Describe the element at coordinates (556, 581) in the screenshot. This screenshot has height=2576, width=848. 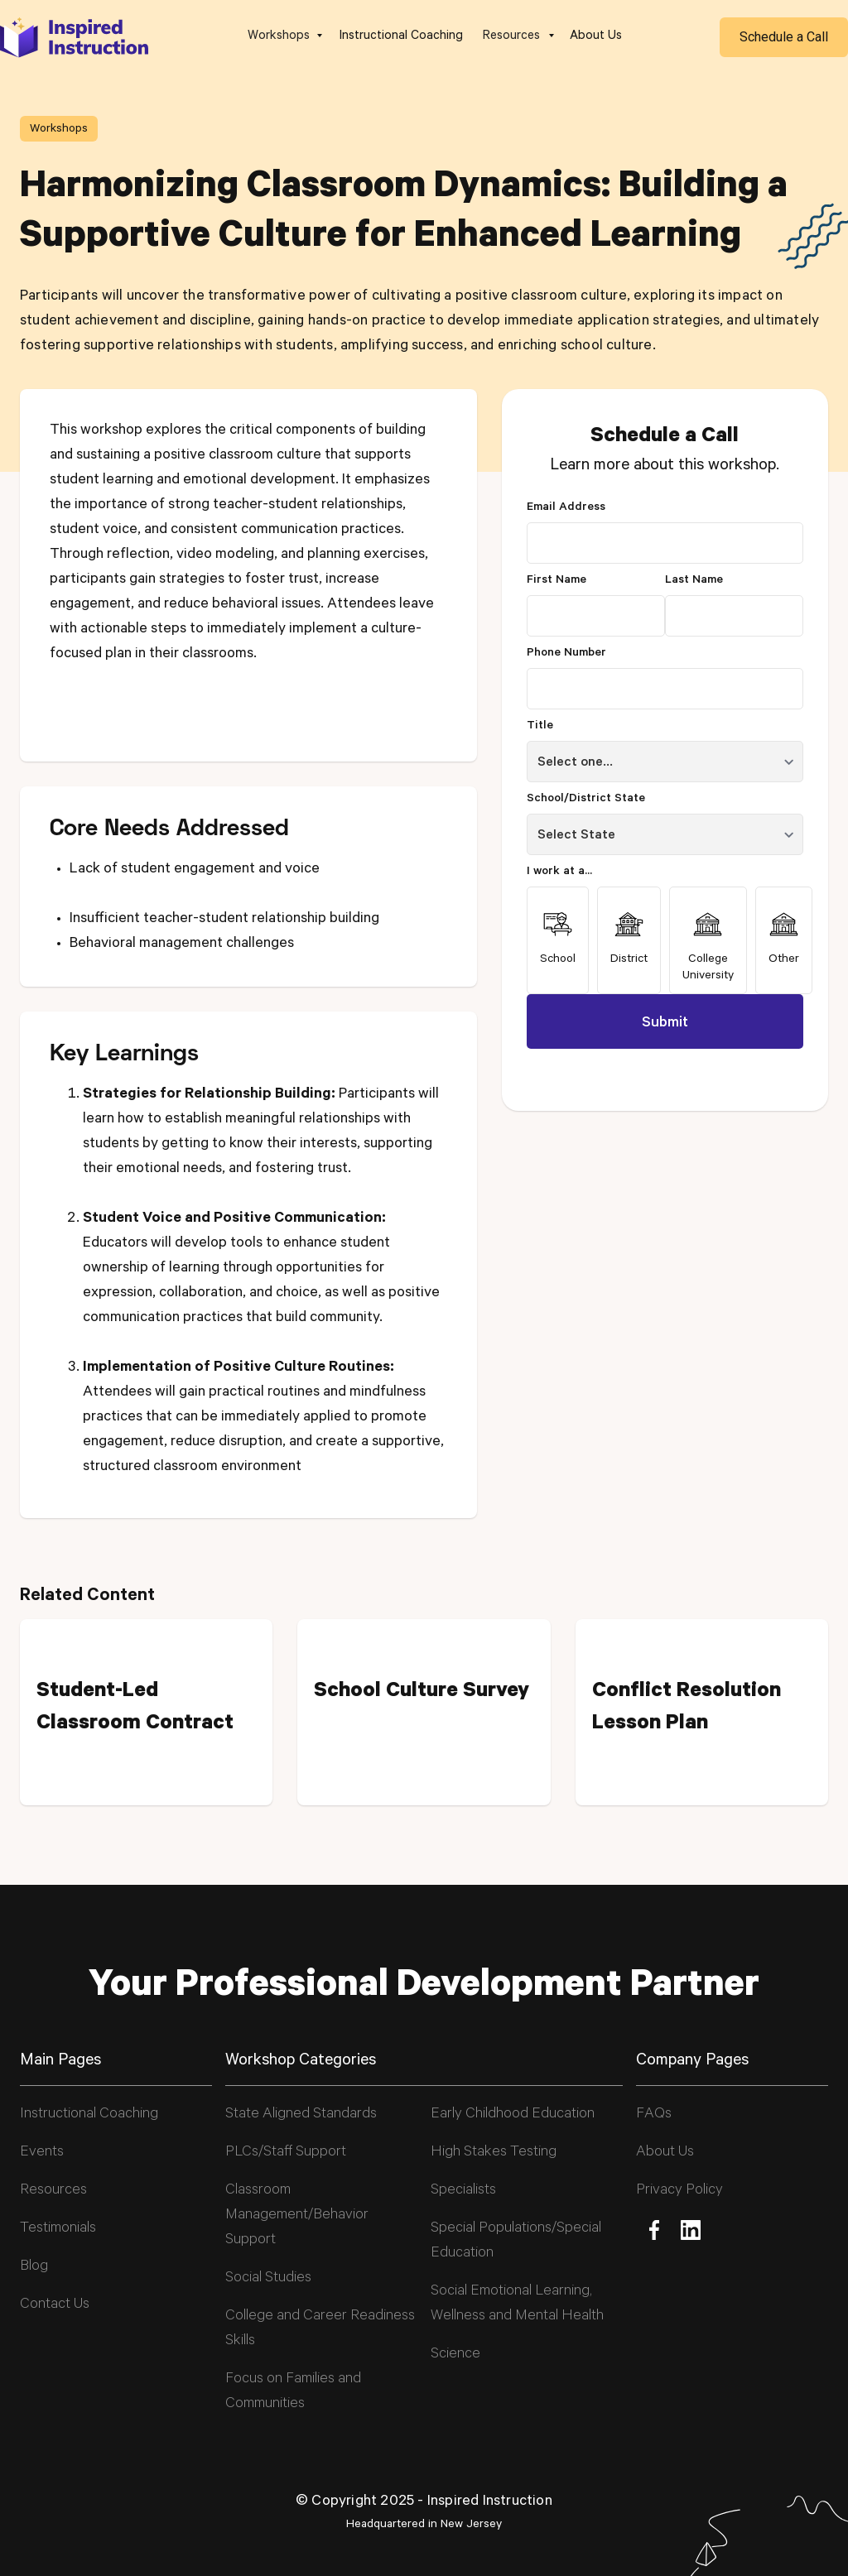
I see `First Name` at that location.